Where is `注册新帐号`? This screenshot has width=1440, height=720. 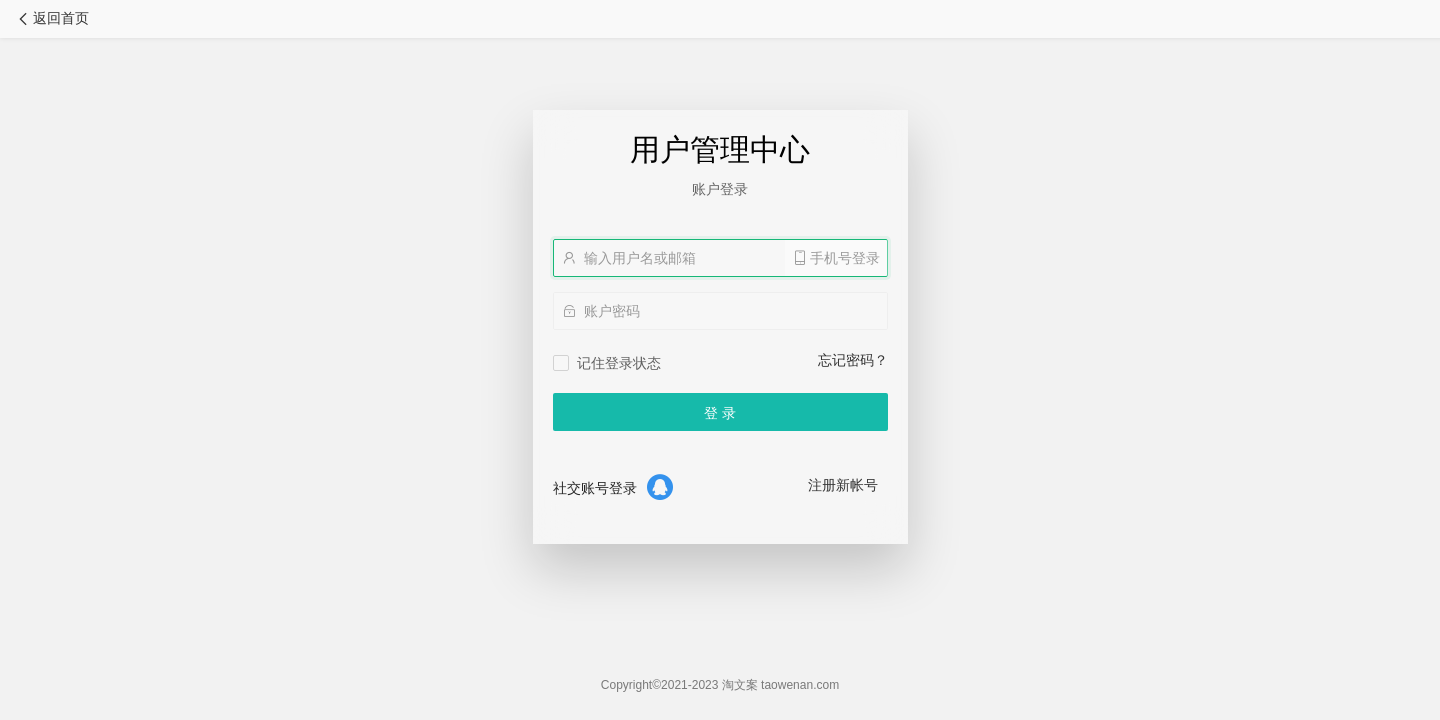 注册新帐号 is located at coordinates (843, 485).